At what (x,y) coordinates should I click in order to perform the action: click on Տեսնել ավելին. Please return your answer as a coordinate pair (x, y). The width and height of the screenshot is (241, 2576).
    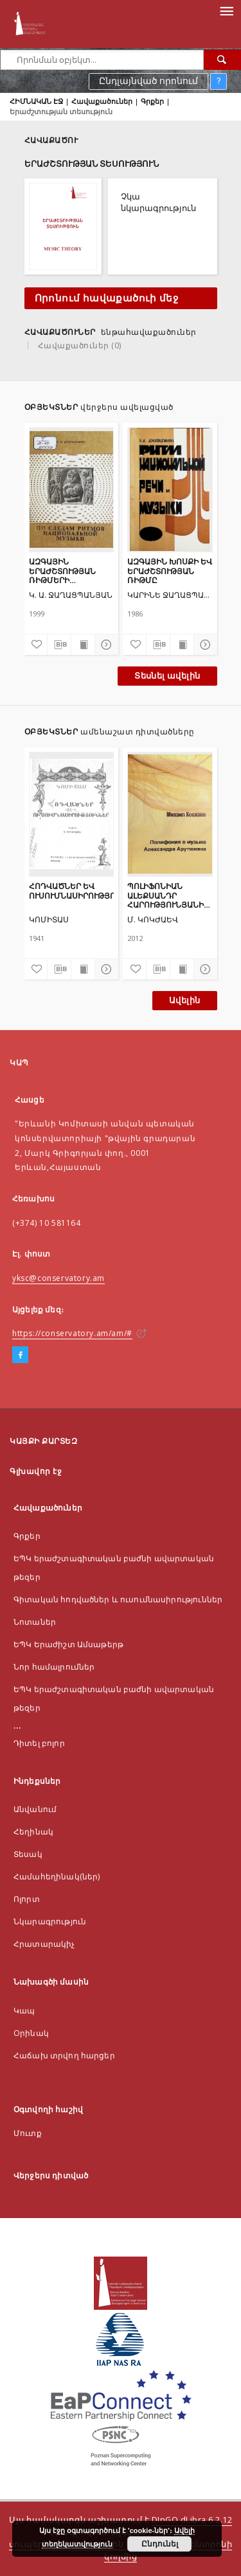
    Looking at the image, I should click on (167, 676).